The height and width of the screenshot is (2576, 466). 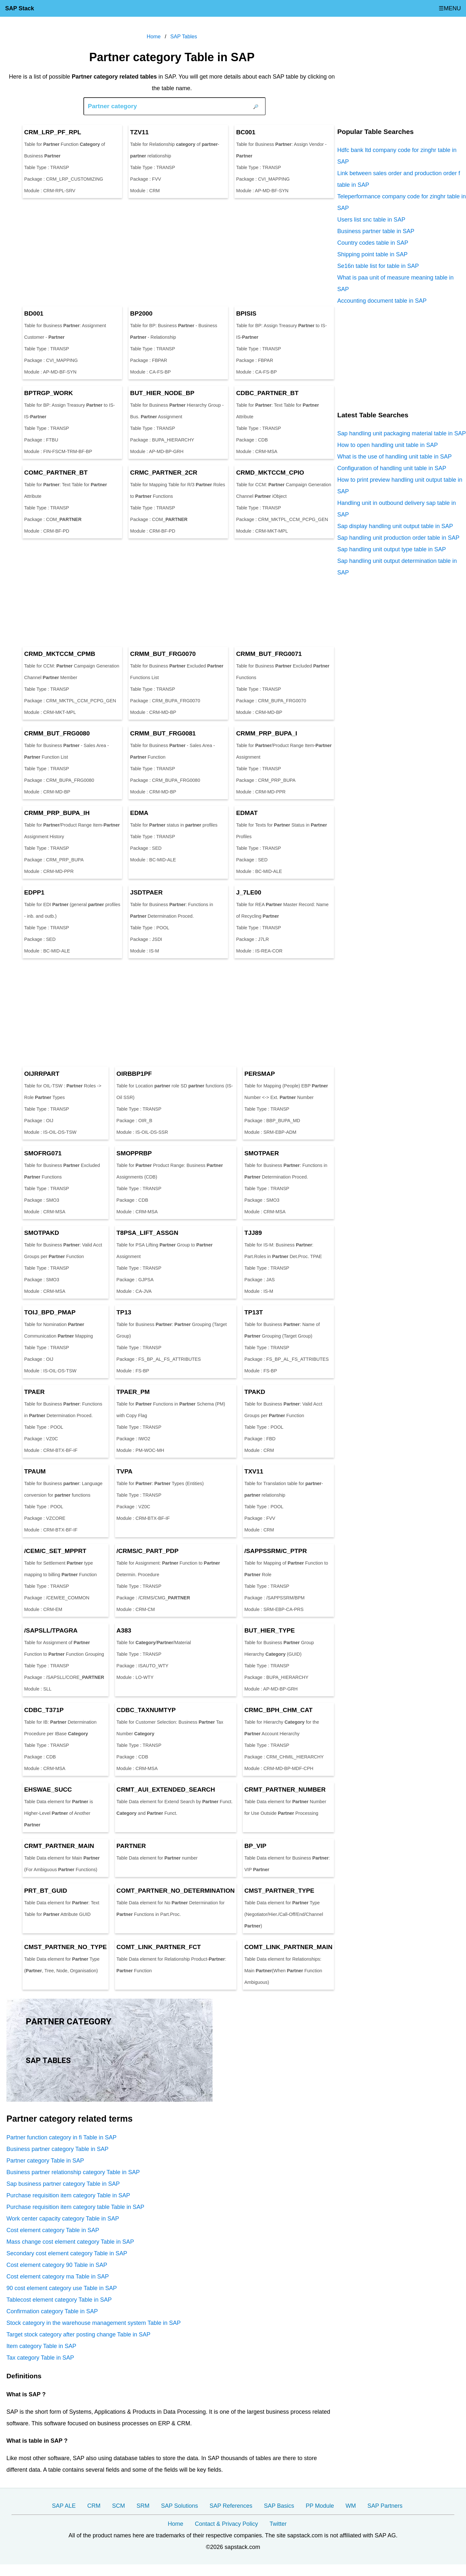 I want to click on PP Module, so click(x=320, y=2506).